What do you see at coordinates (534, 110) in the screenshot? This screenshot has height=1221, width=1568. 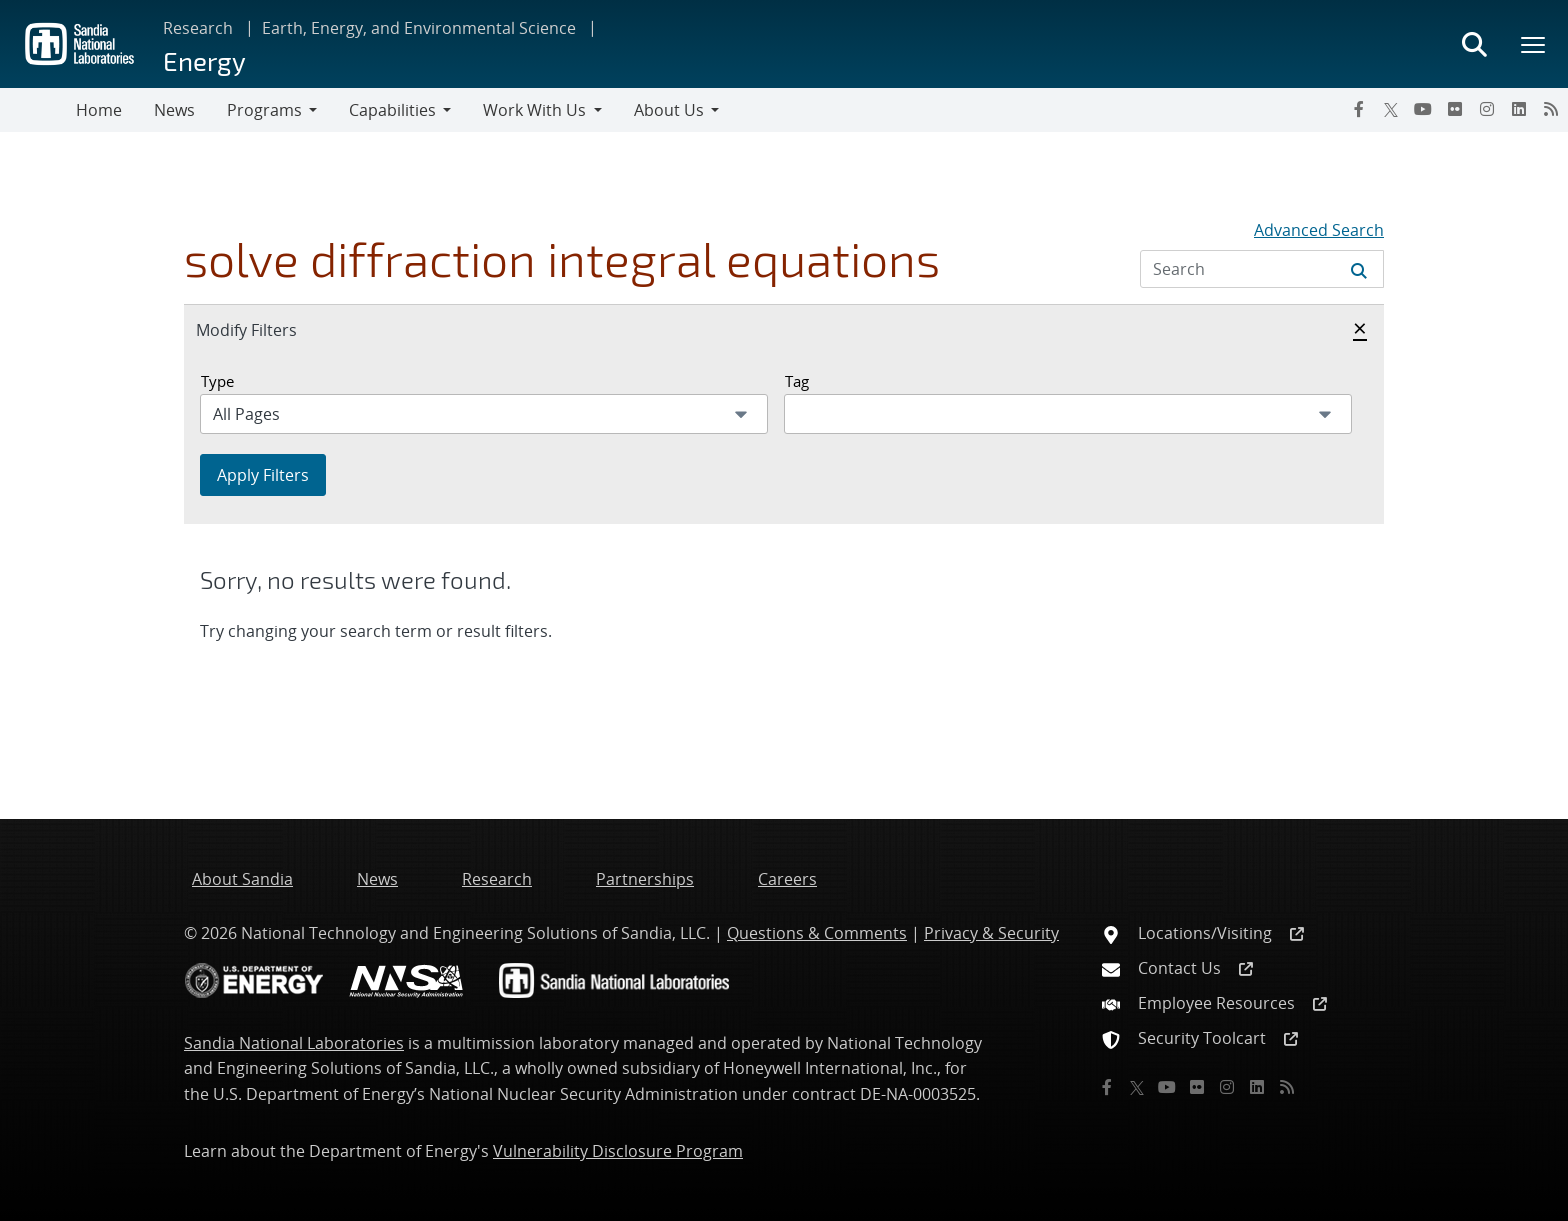 I see `Work With Us [button]` at bounding box center [534, 110].